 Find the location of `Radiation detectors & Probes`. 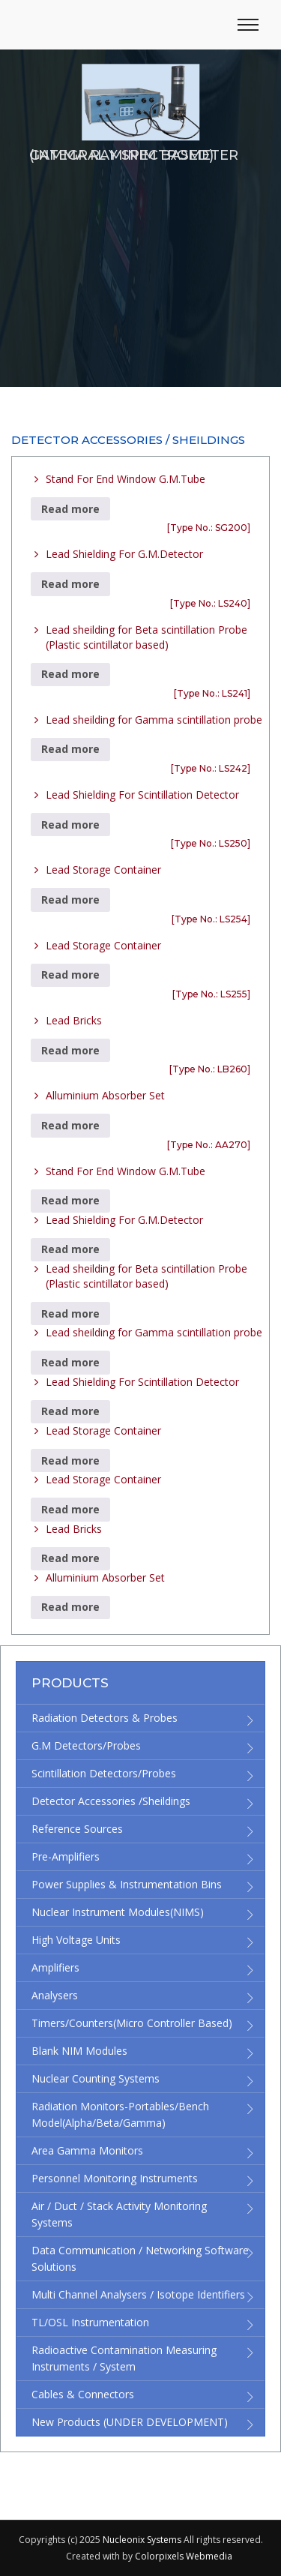

Radiation detectors & Probes is located at coordinates (104, 1718).